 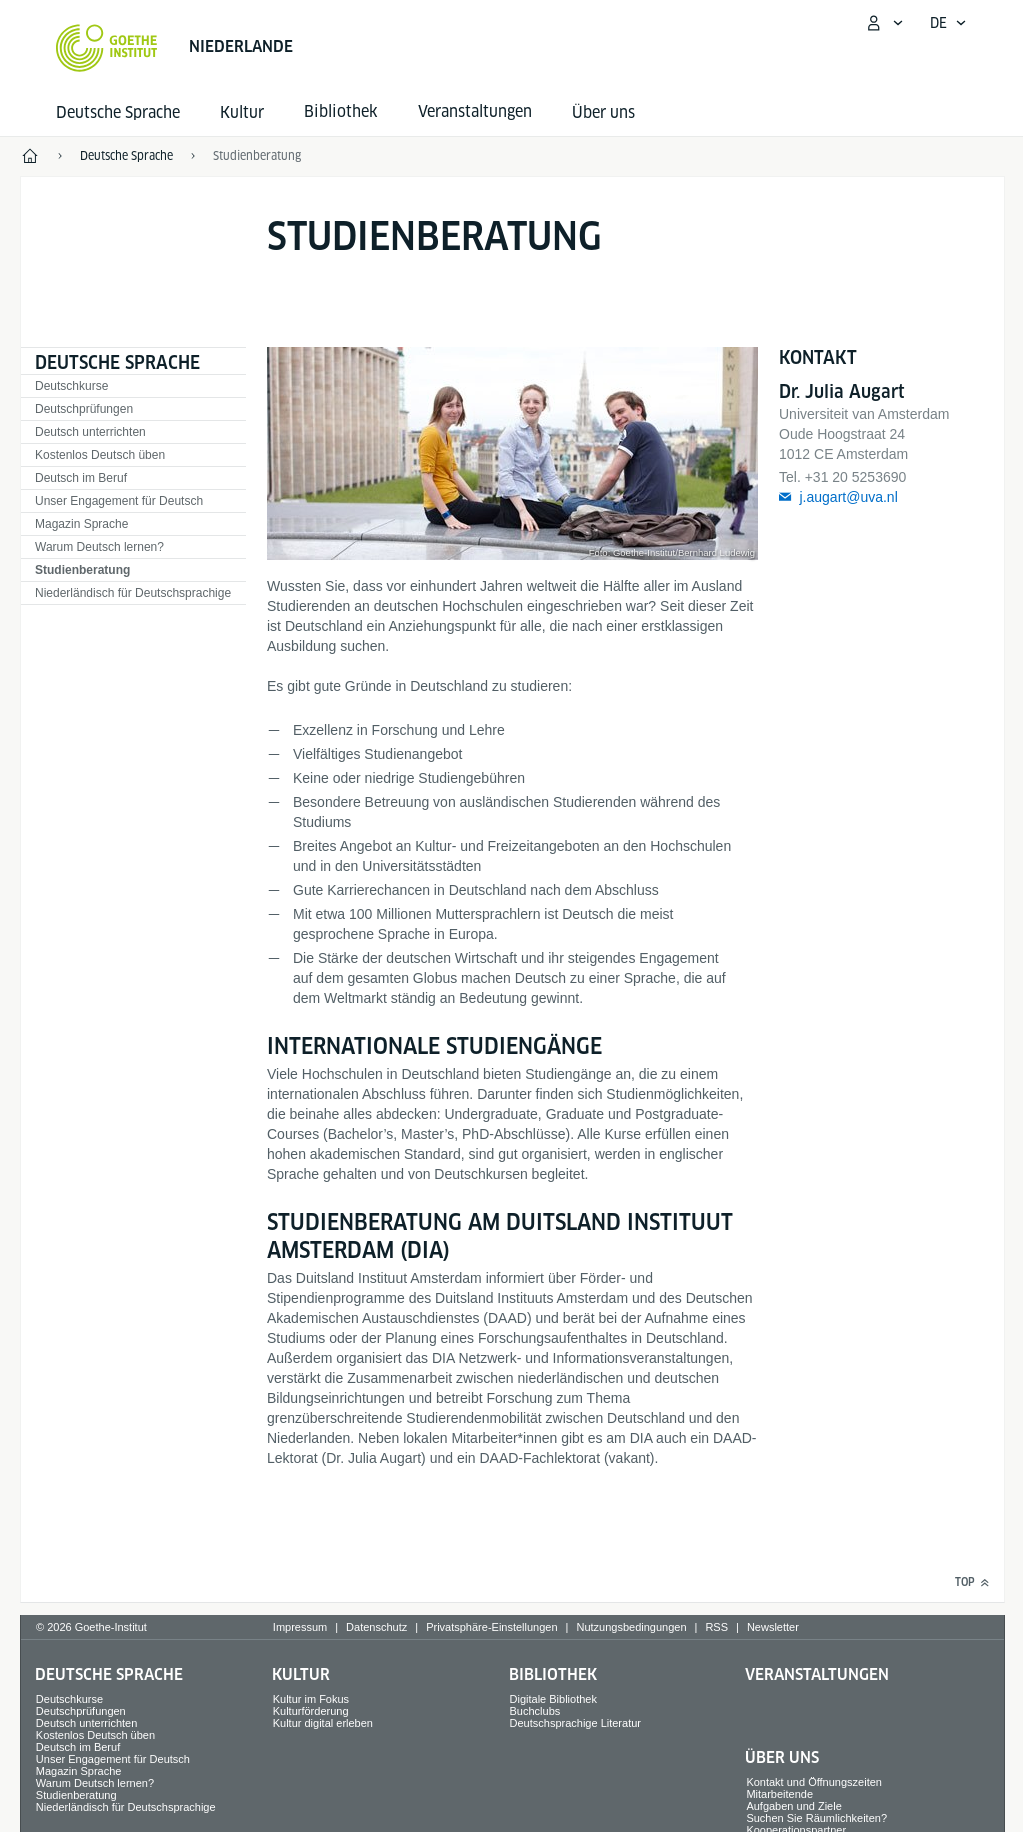 I want to click on Deutsche Sprache, so click(x=118, y=112).